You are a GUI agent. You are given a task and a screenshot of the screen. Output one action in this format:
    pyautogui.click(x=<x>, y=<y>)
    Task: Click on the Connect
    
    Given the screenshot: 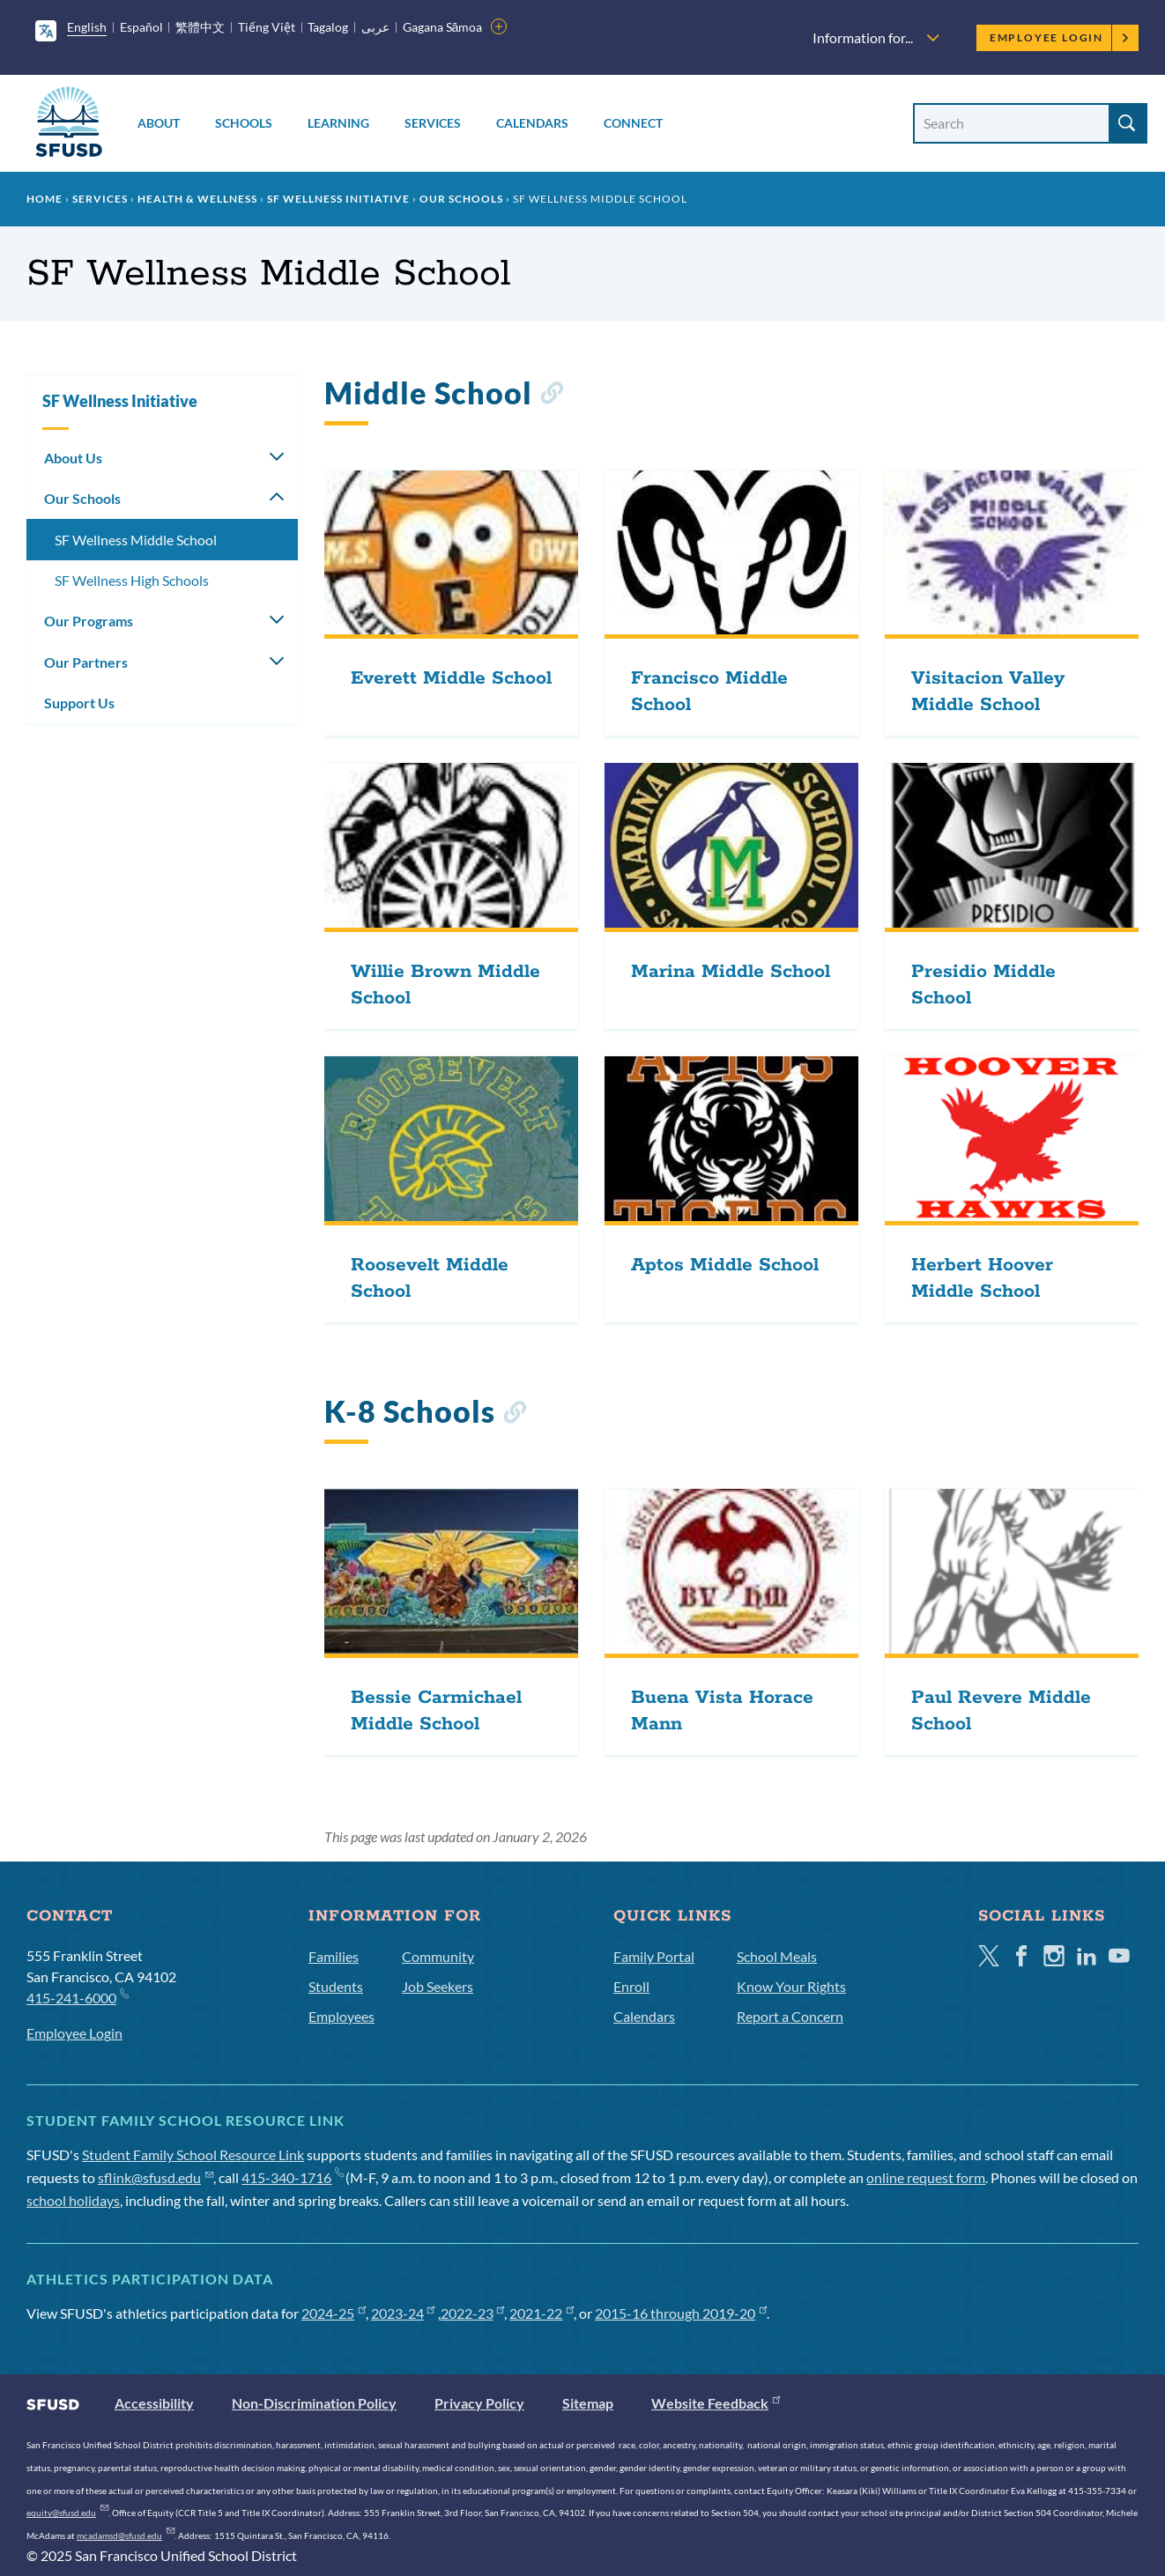 What is the action you would take?
    pyautogui.click(x=633, y=122)
    